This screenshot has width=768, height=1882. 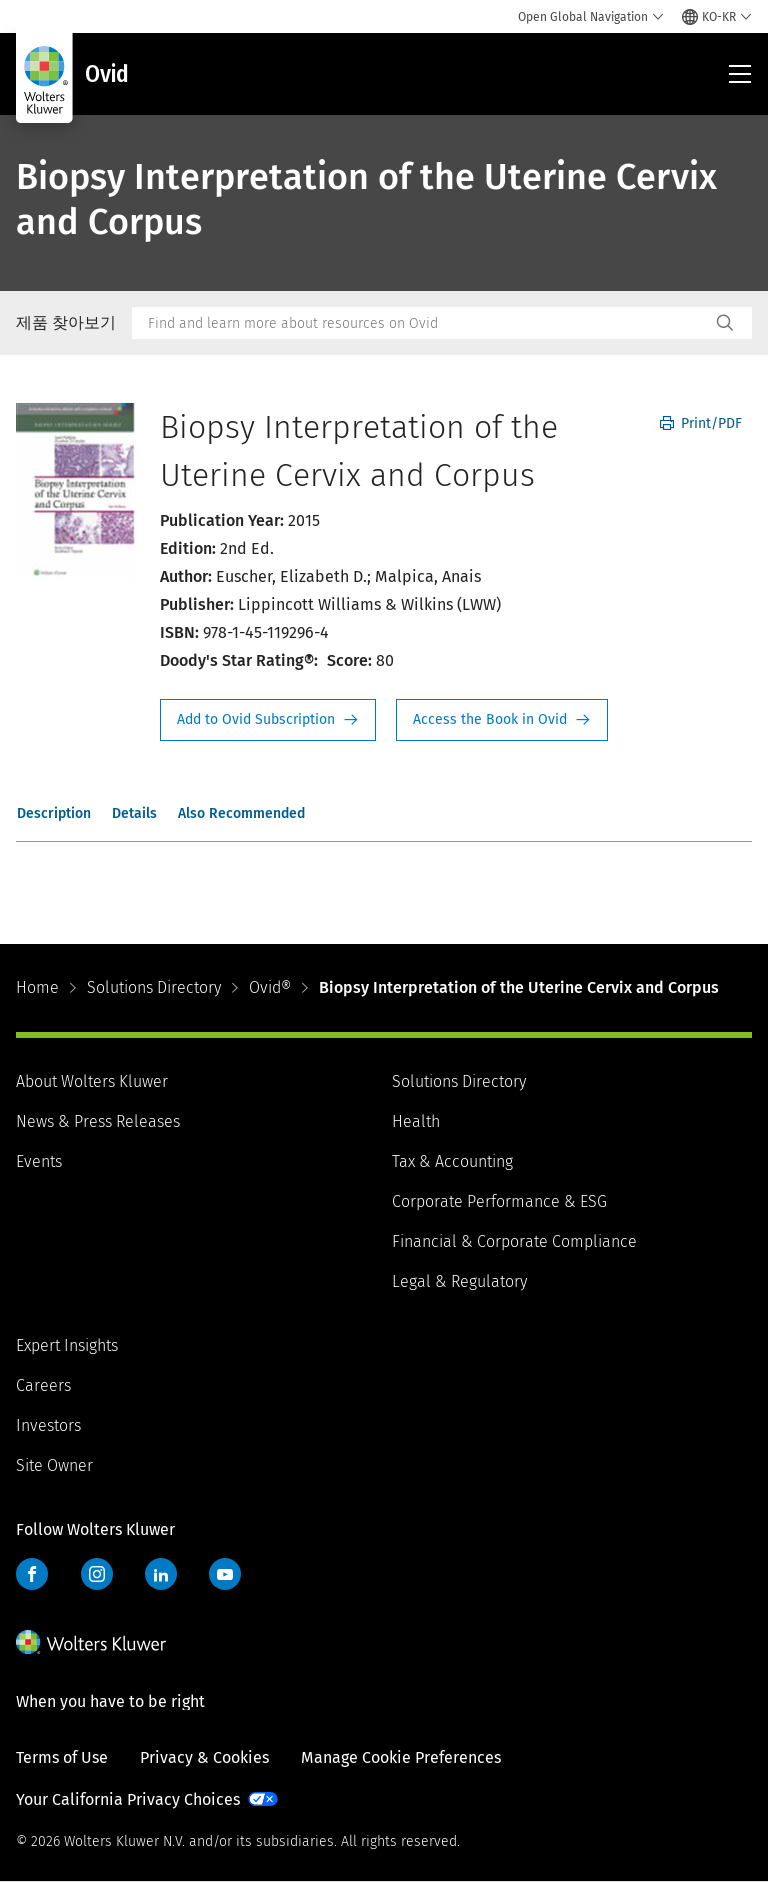 What do you see at coordinates (514, 1241) in the screenshot?
I see `Financial & Corporate Compliance` at bounding box center [514, 1241].